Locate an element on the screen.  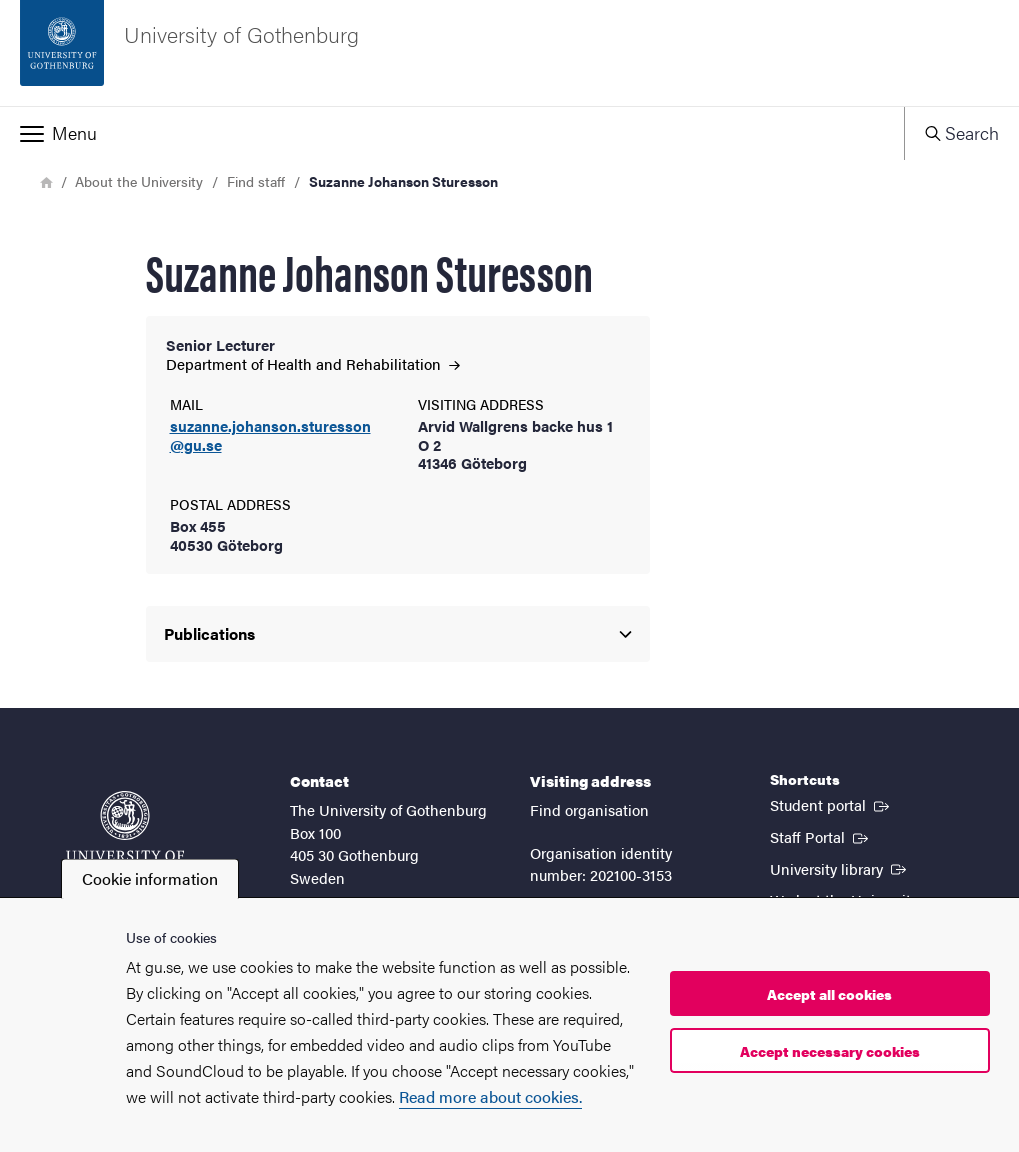
Find organisation is located at coordinates (589, 809).